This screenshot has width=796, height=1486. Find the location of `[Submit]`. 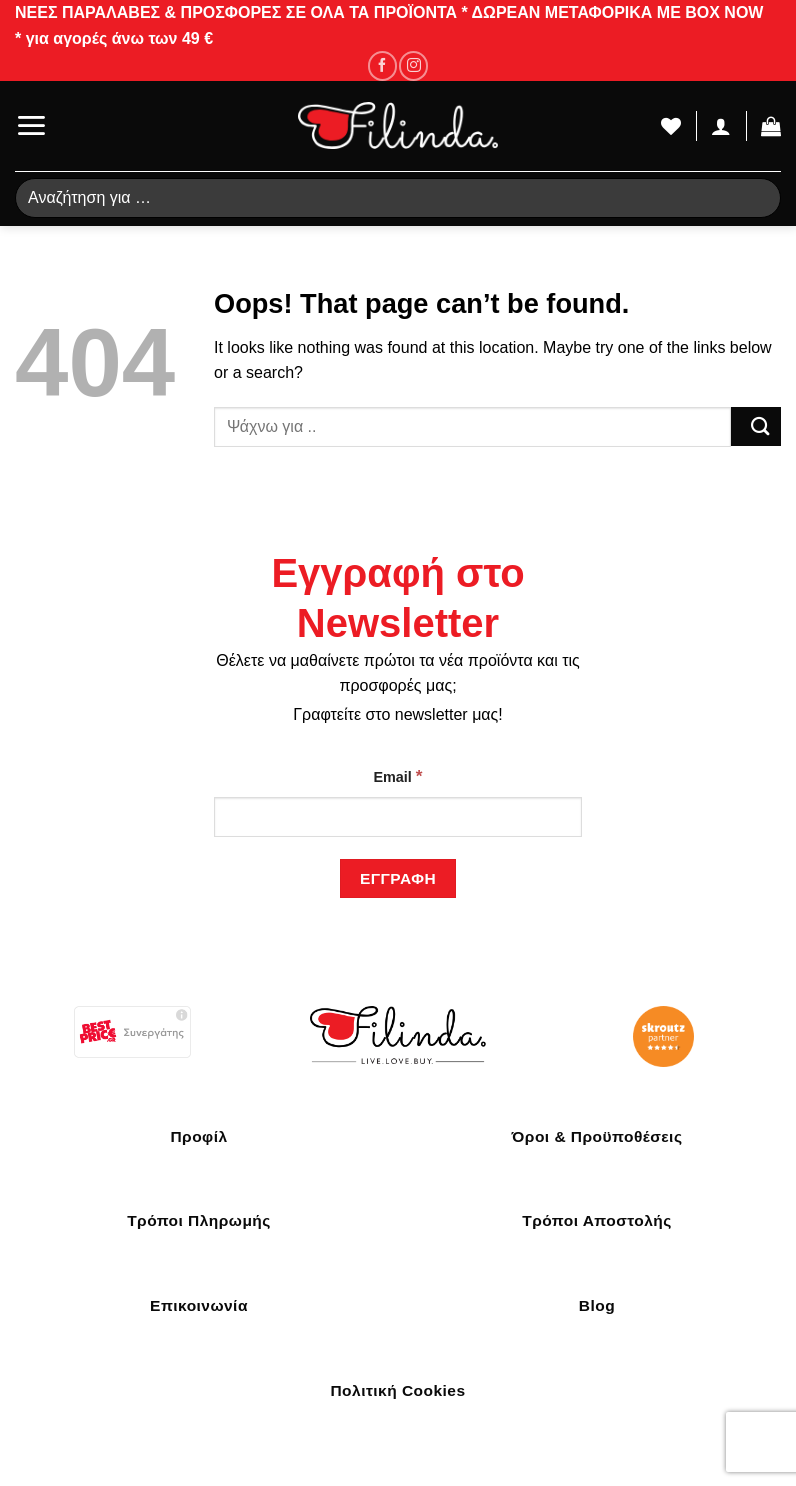

[Submit] is located at coordinates (756, 426).